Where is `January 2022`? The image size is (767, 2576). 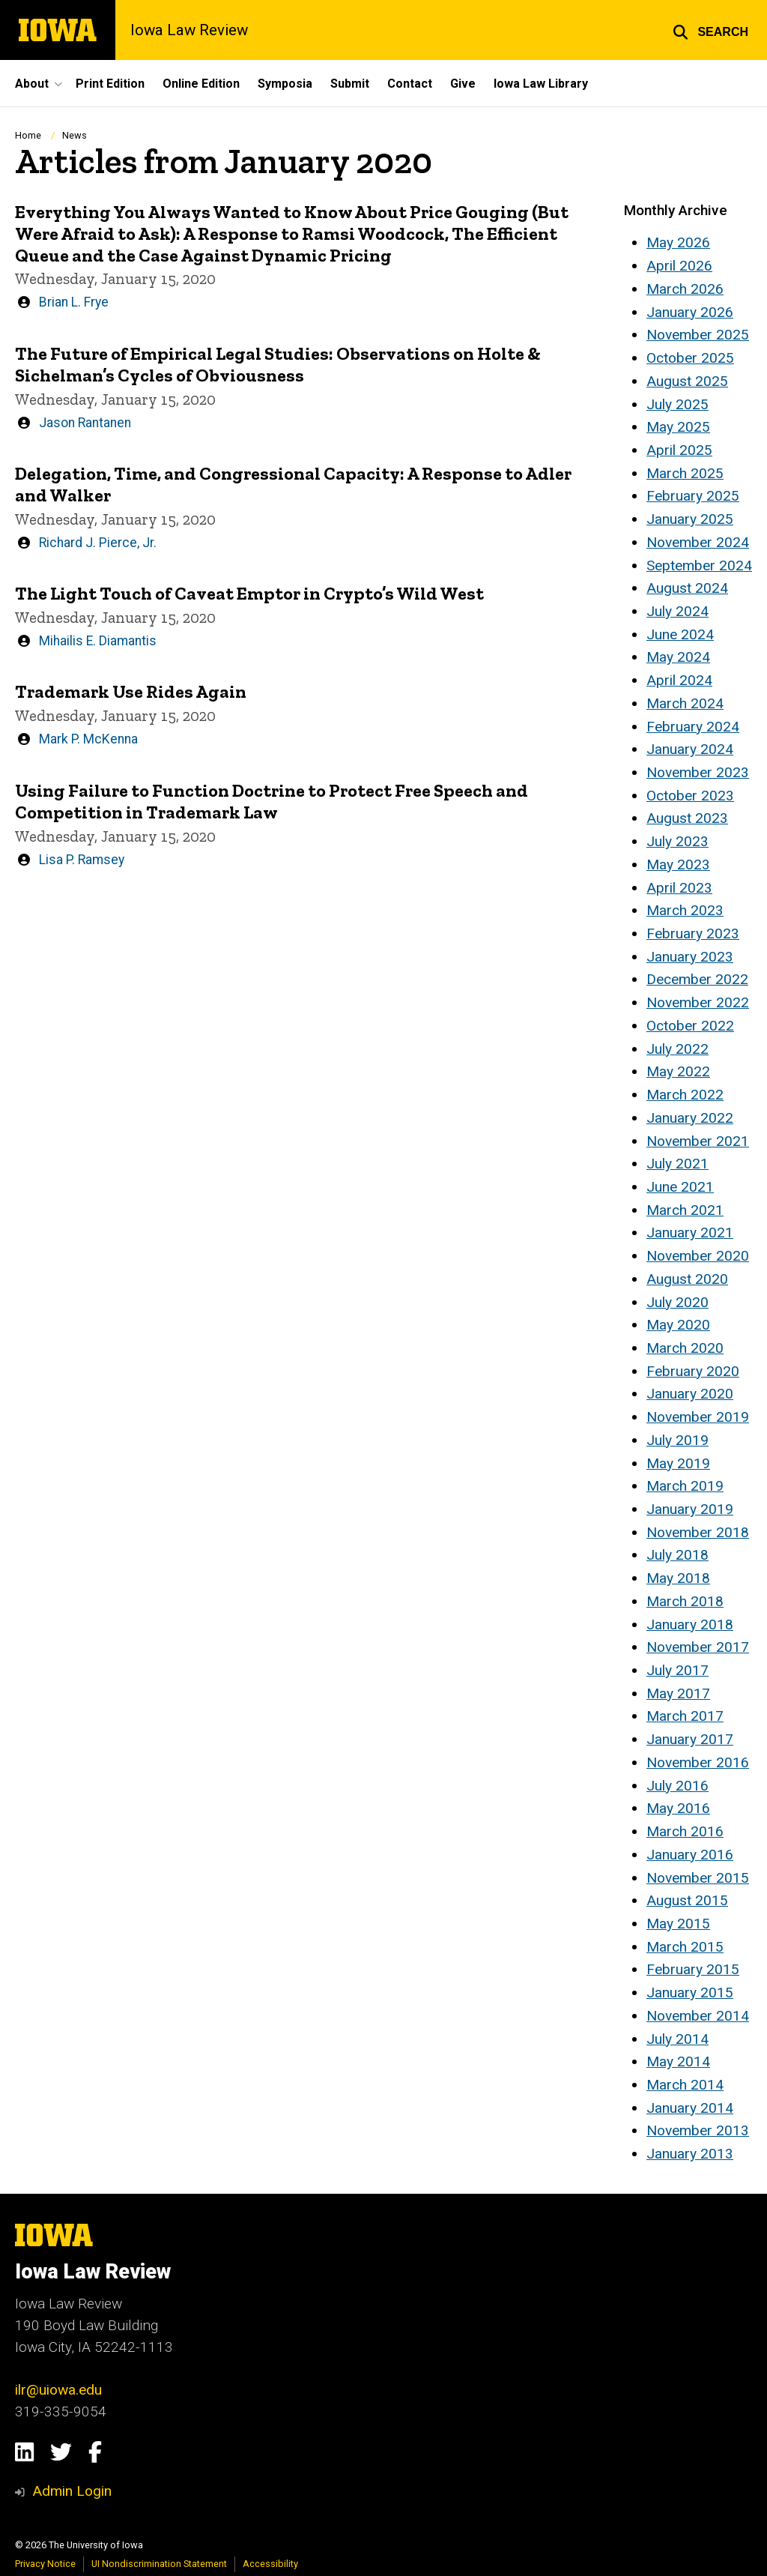 January 2022 is located at coordinates (689, 1117).